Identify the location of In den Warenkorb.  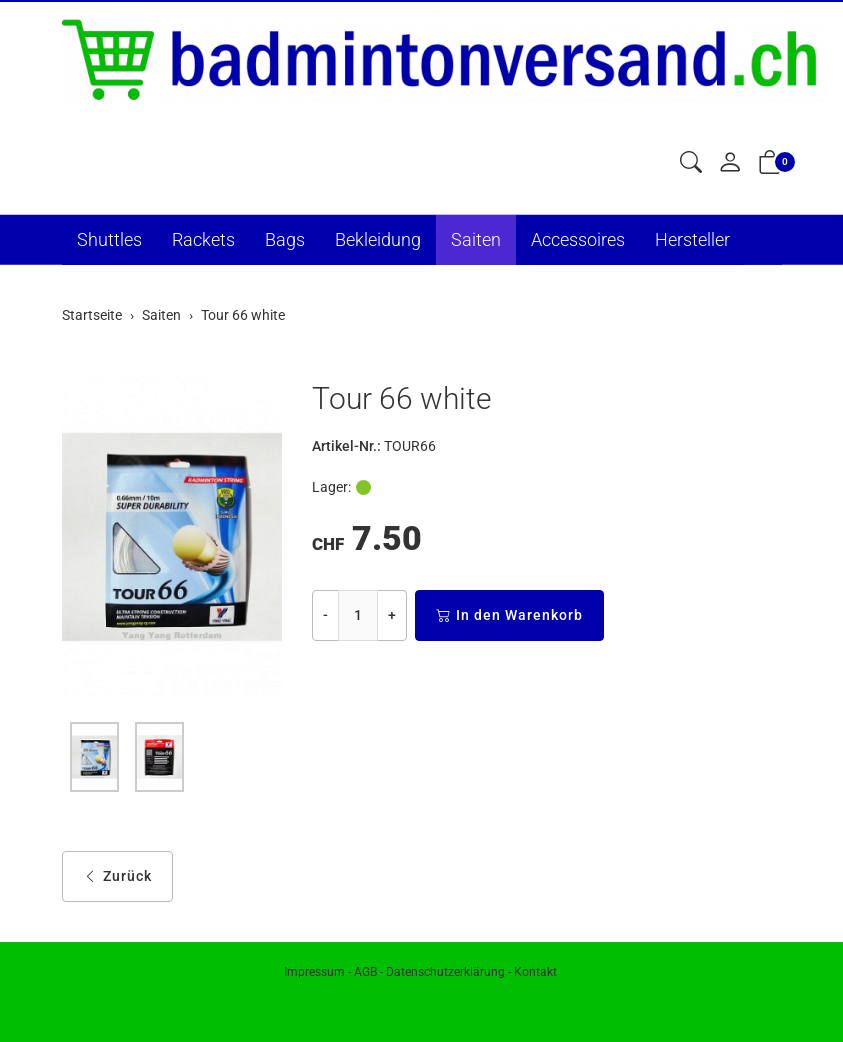
(509, 615).